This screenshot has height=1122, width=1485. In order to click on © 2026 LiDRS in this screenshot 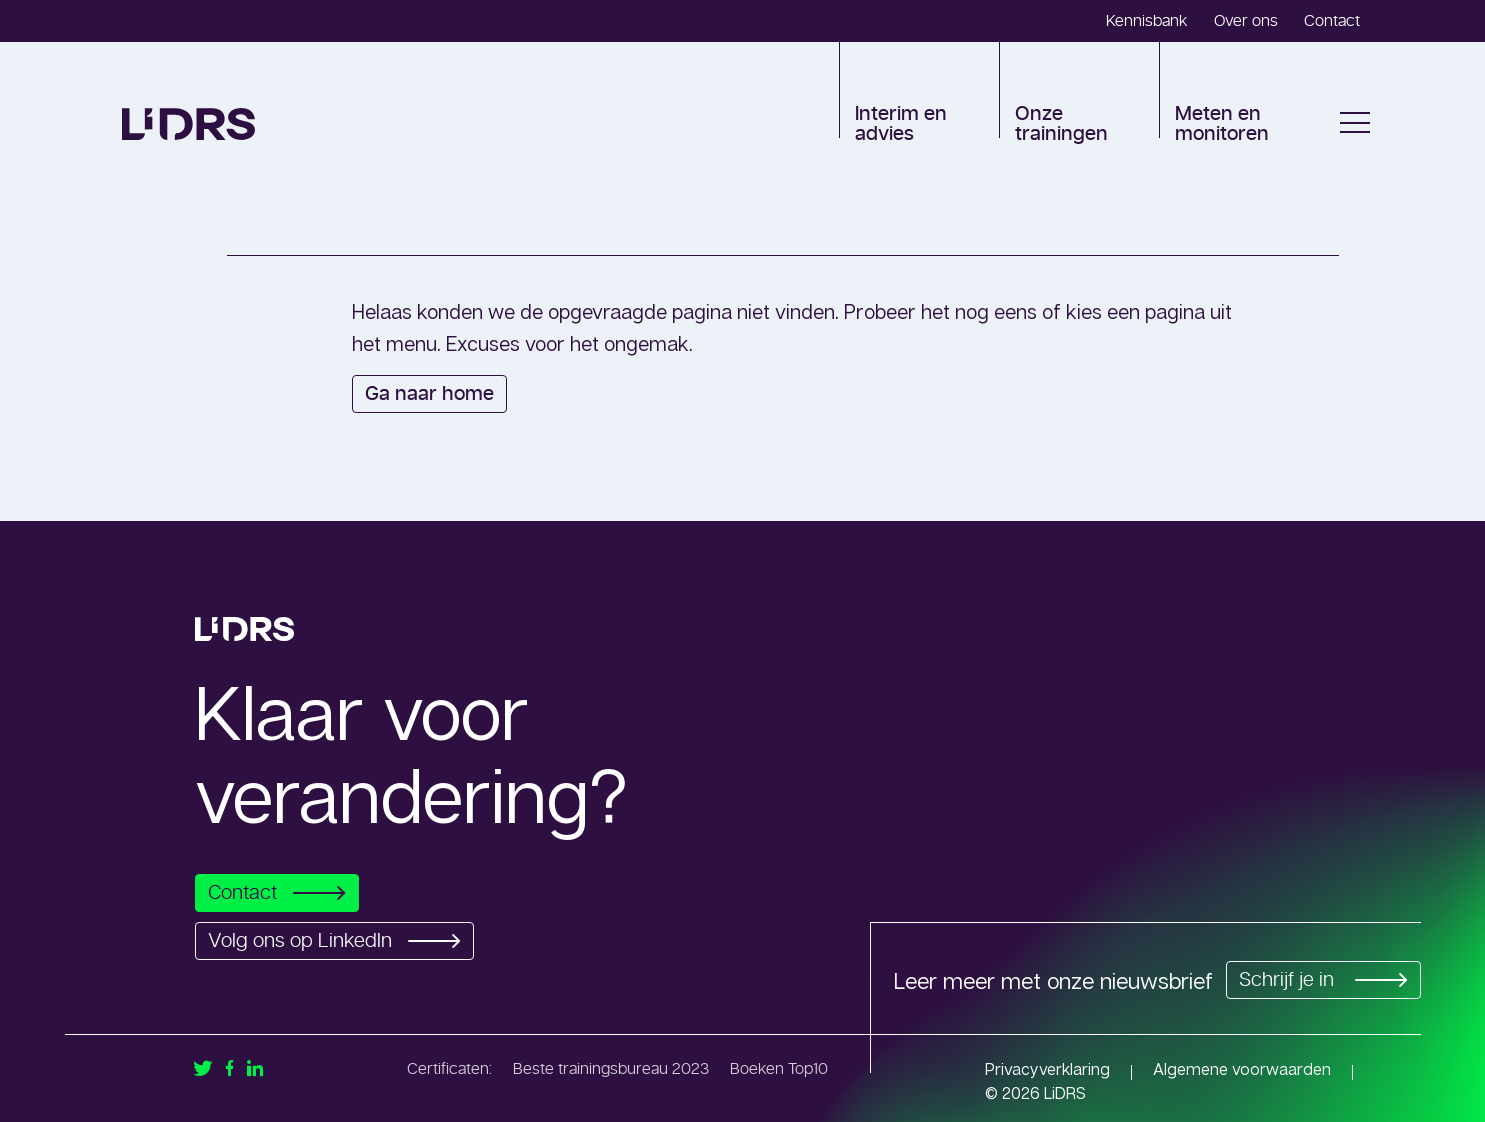, I will do `click(1035, 1093)`.